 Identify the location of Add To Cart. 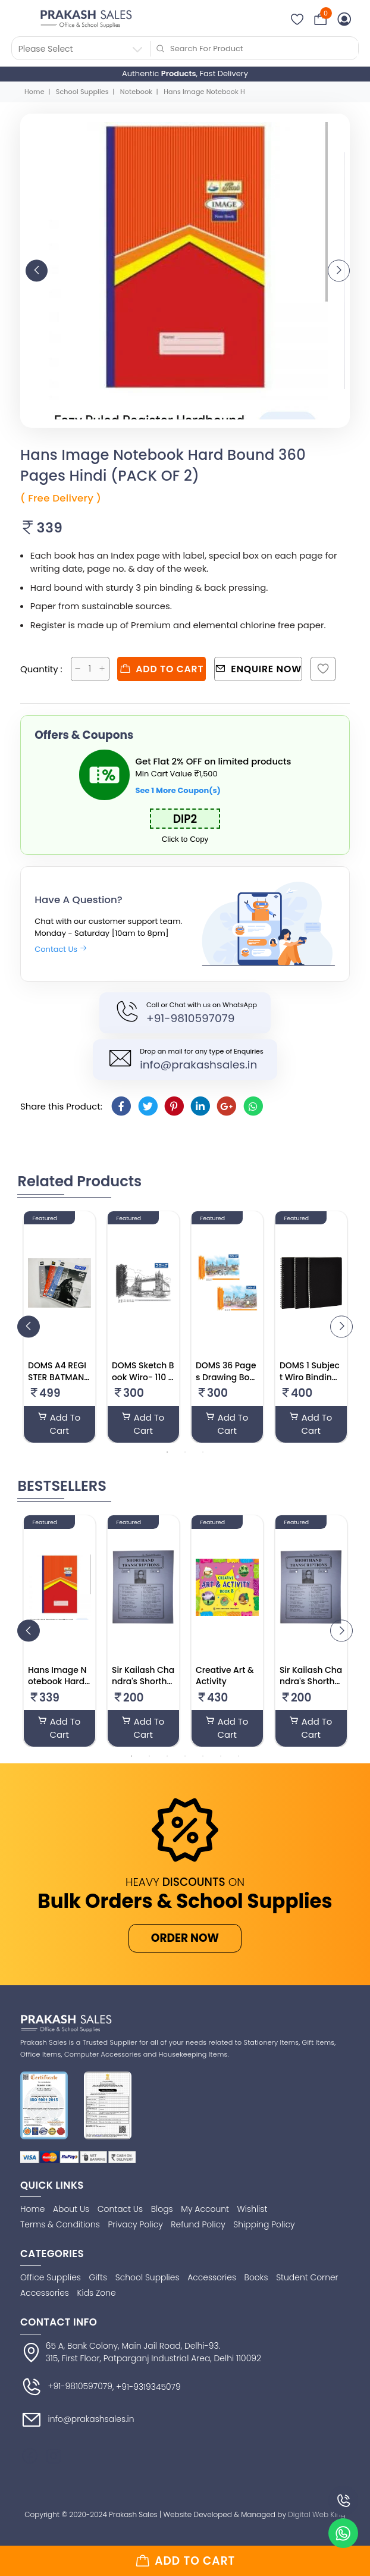
(59, 1424).